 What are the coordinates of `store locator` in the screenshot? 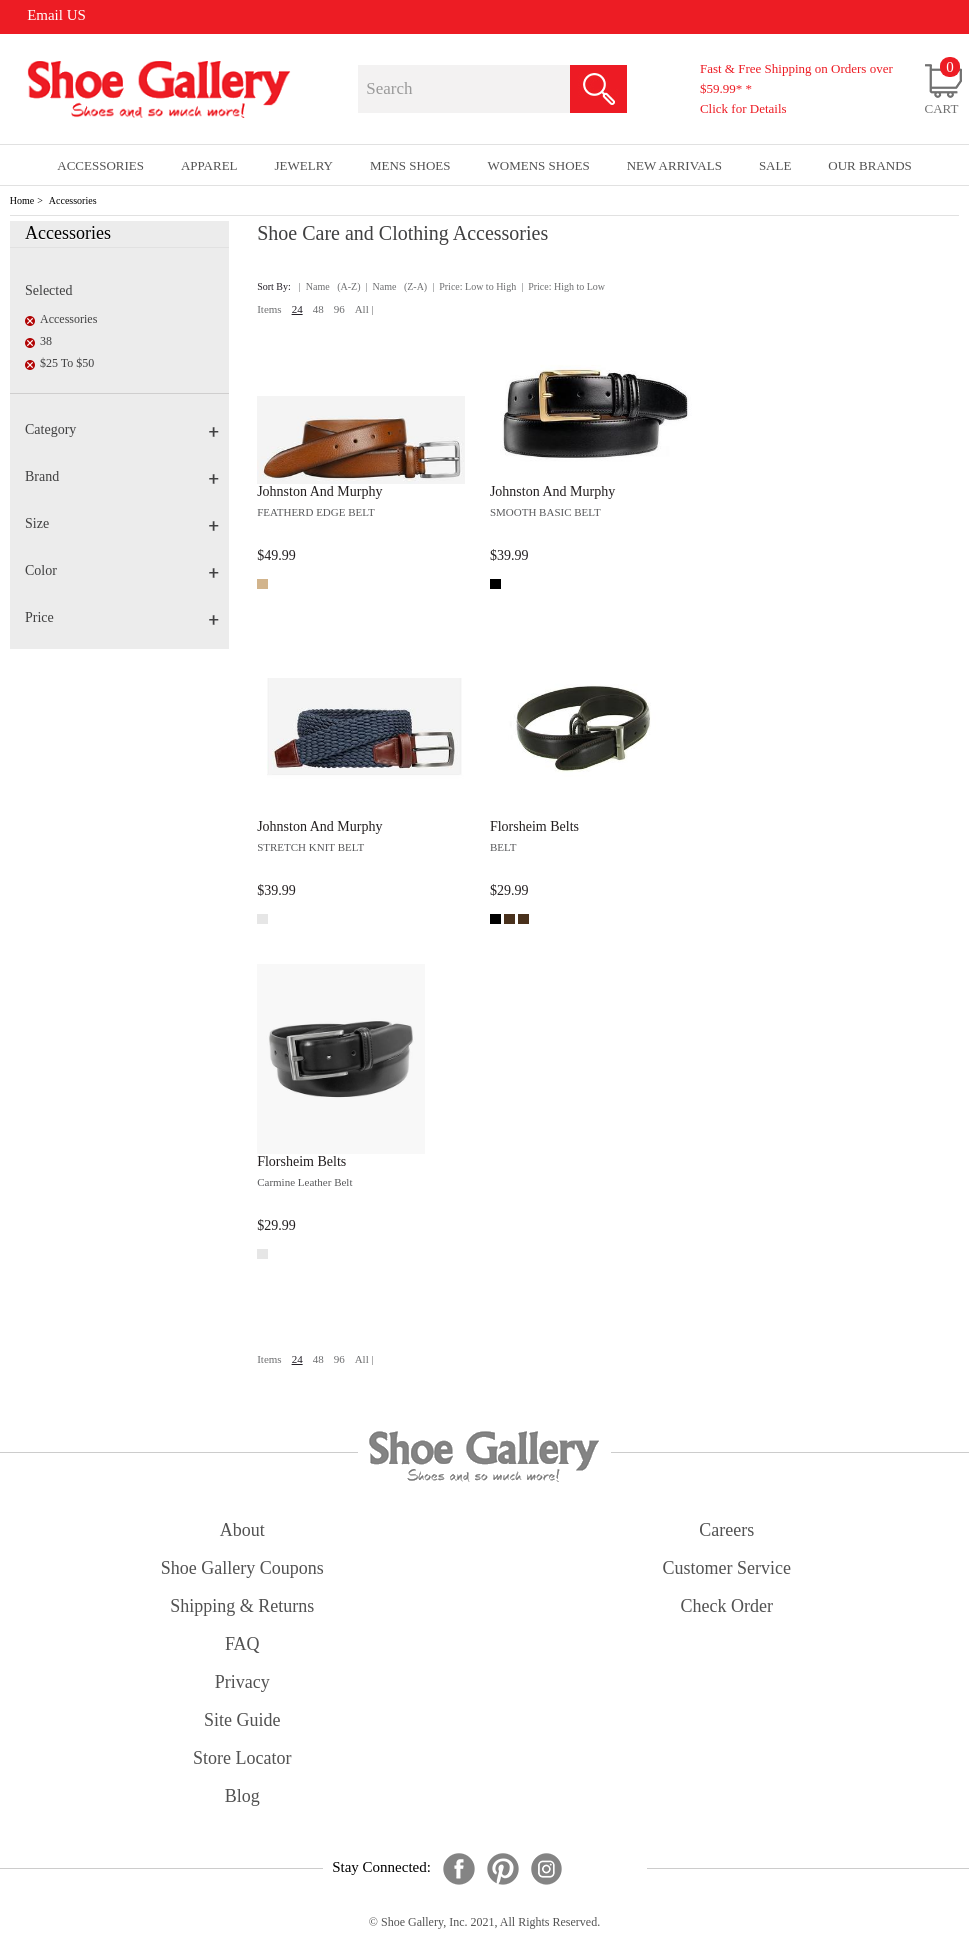 It's located at (242, 1758).